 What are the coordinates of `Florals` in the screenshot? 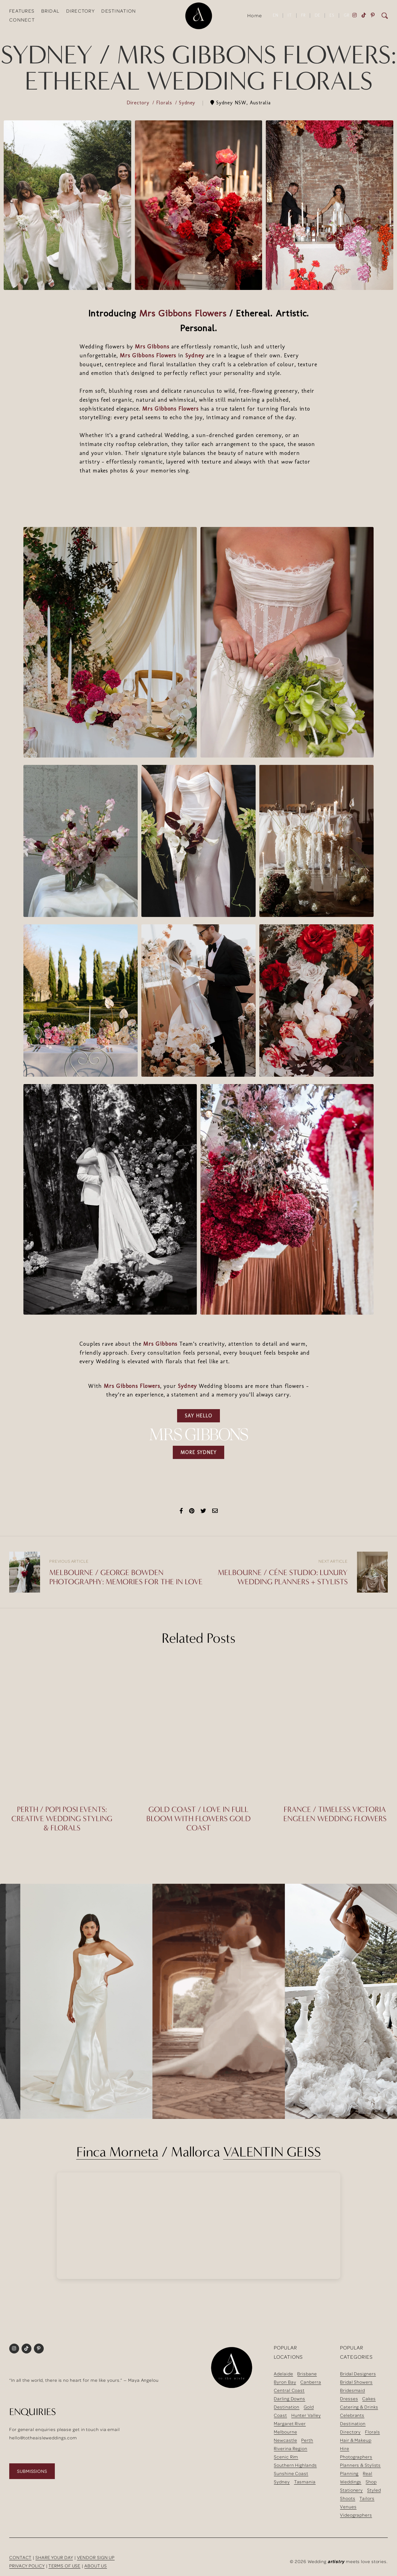 It's located at (165, 103).